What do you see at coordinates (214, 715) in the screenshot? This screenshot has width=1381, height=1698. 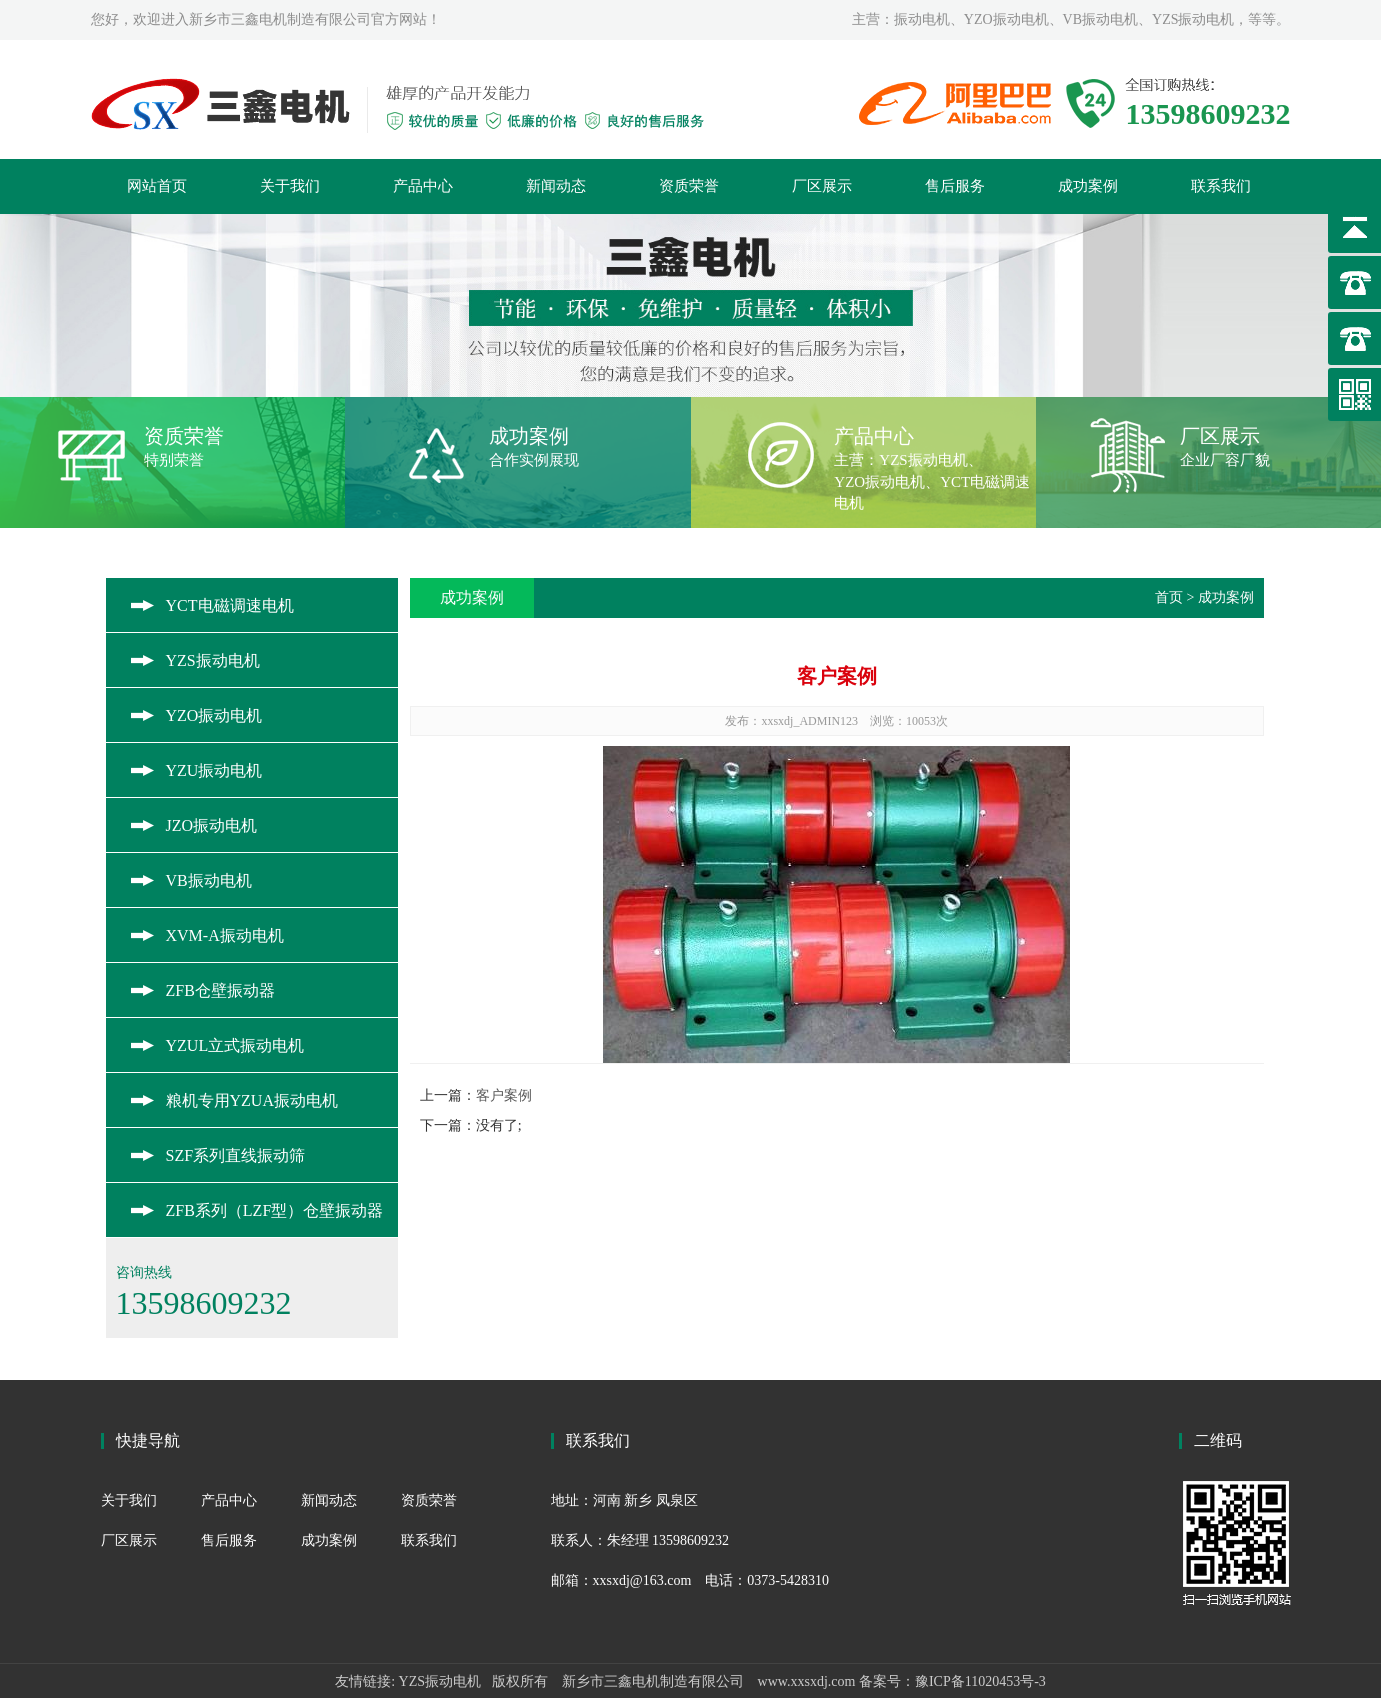 I see `YZO振动电机` at bounding box center [214, 715].